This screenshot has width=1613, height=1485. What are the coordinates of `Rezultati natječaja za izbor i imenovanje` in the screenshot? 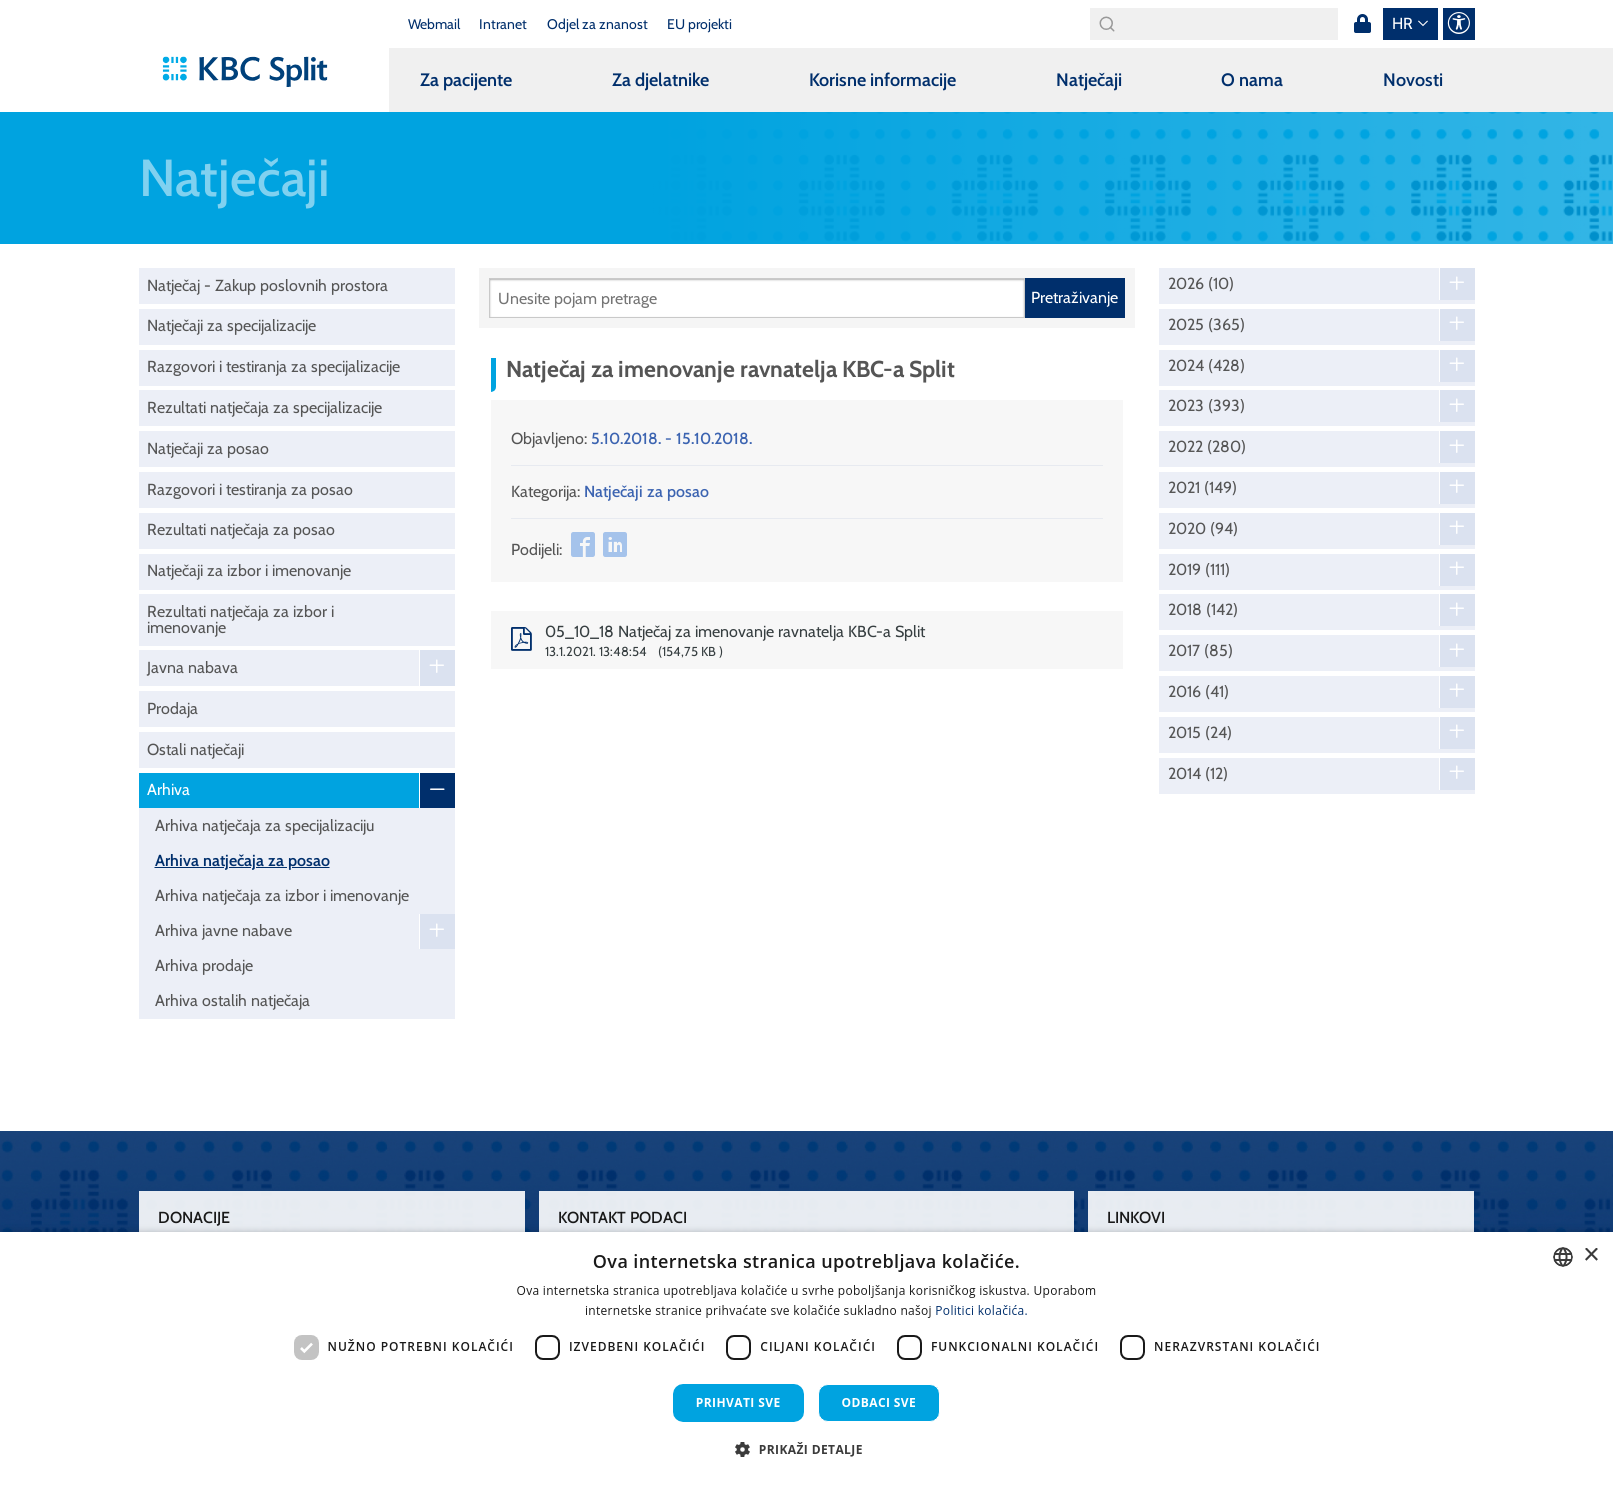 It's located at (240, 619).